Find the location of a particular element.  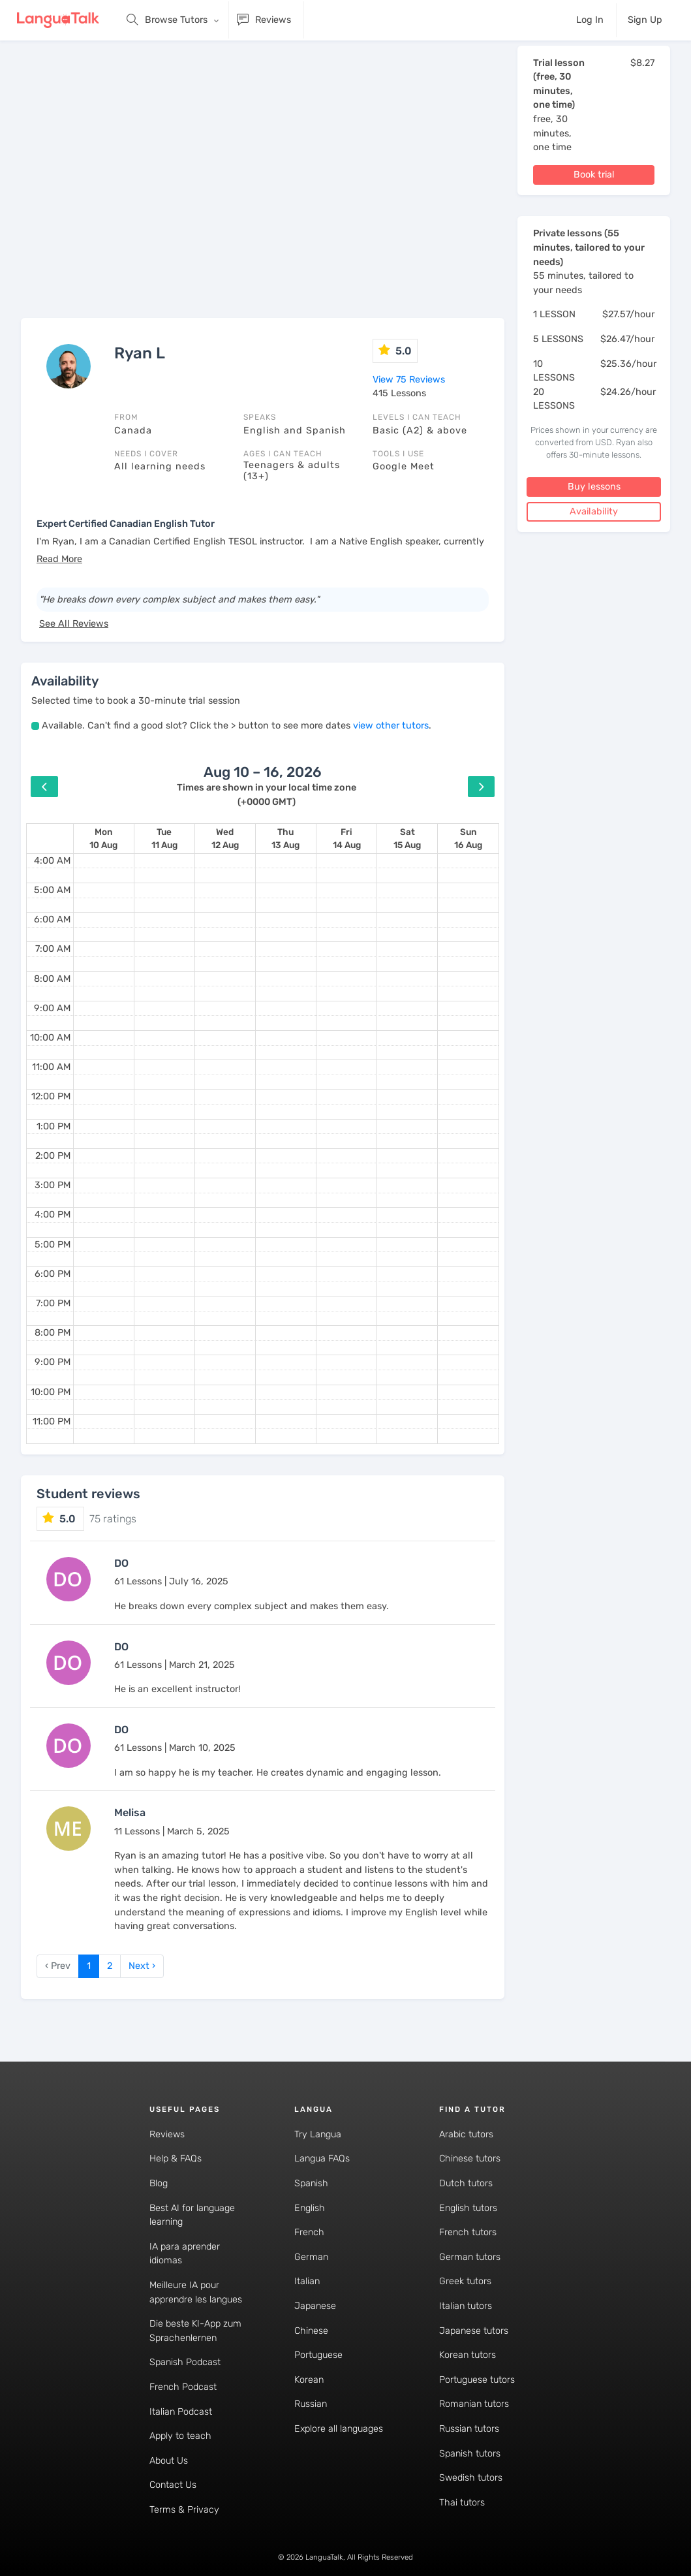

Korean is located at coordinates (309, 2379).